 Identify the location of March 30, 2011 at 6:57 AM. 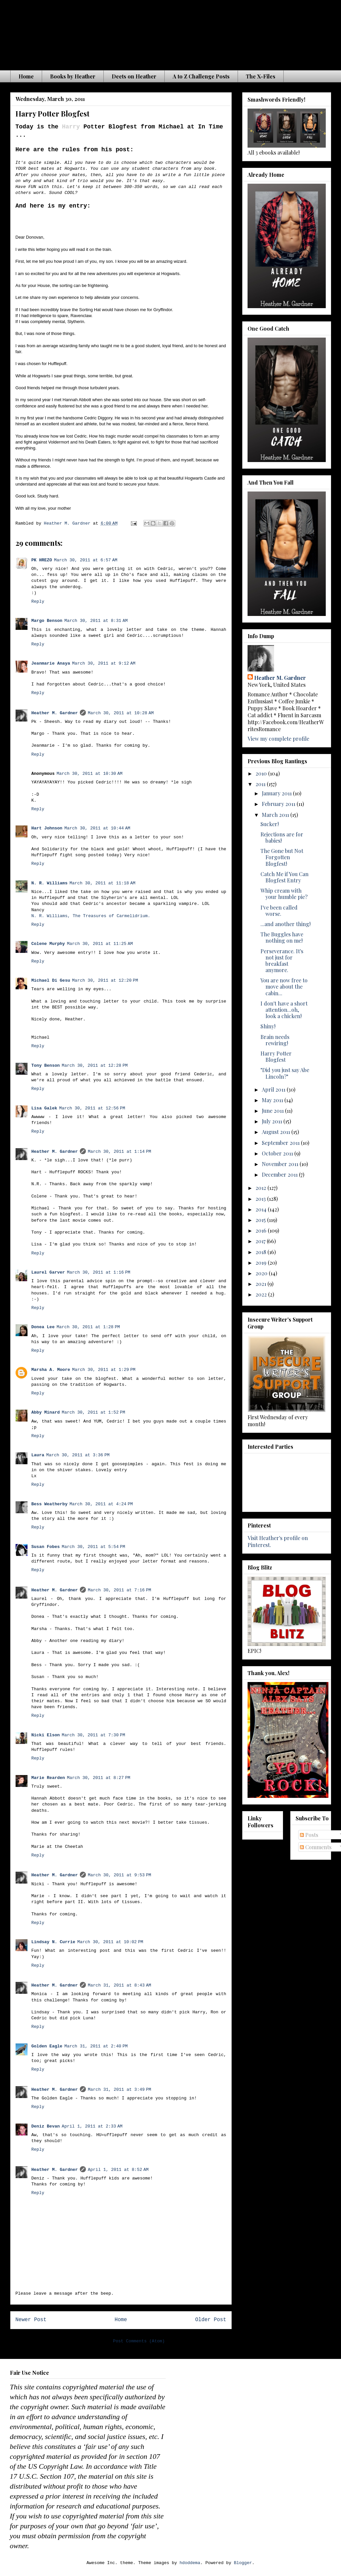
(85, 560).